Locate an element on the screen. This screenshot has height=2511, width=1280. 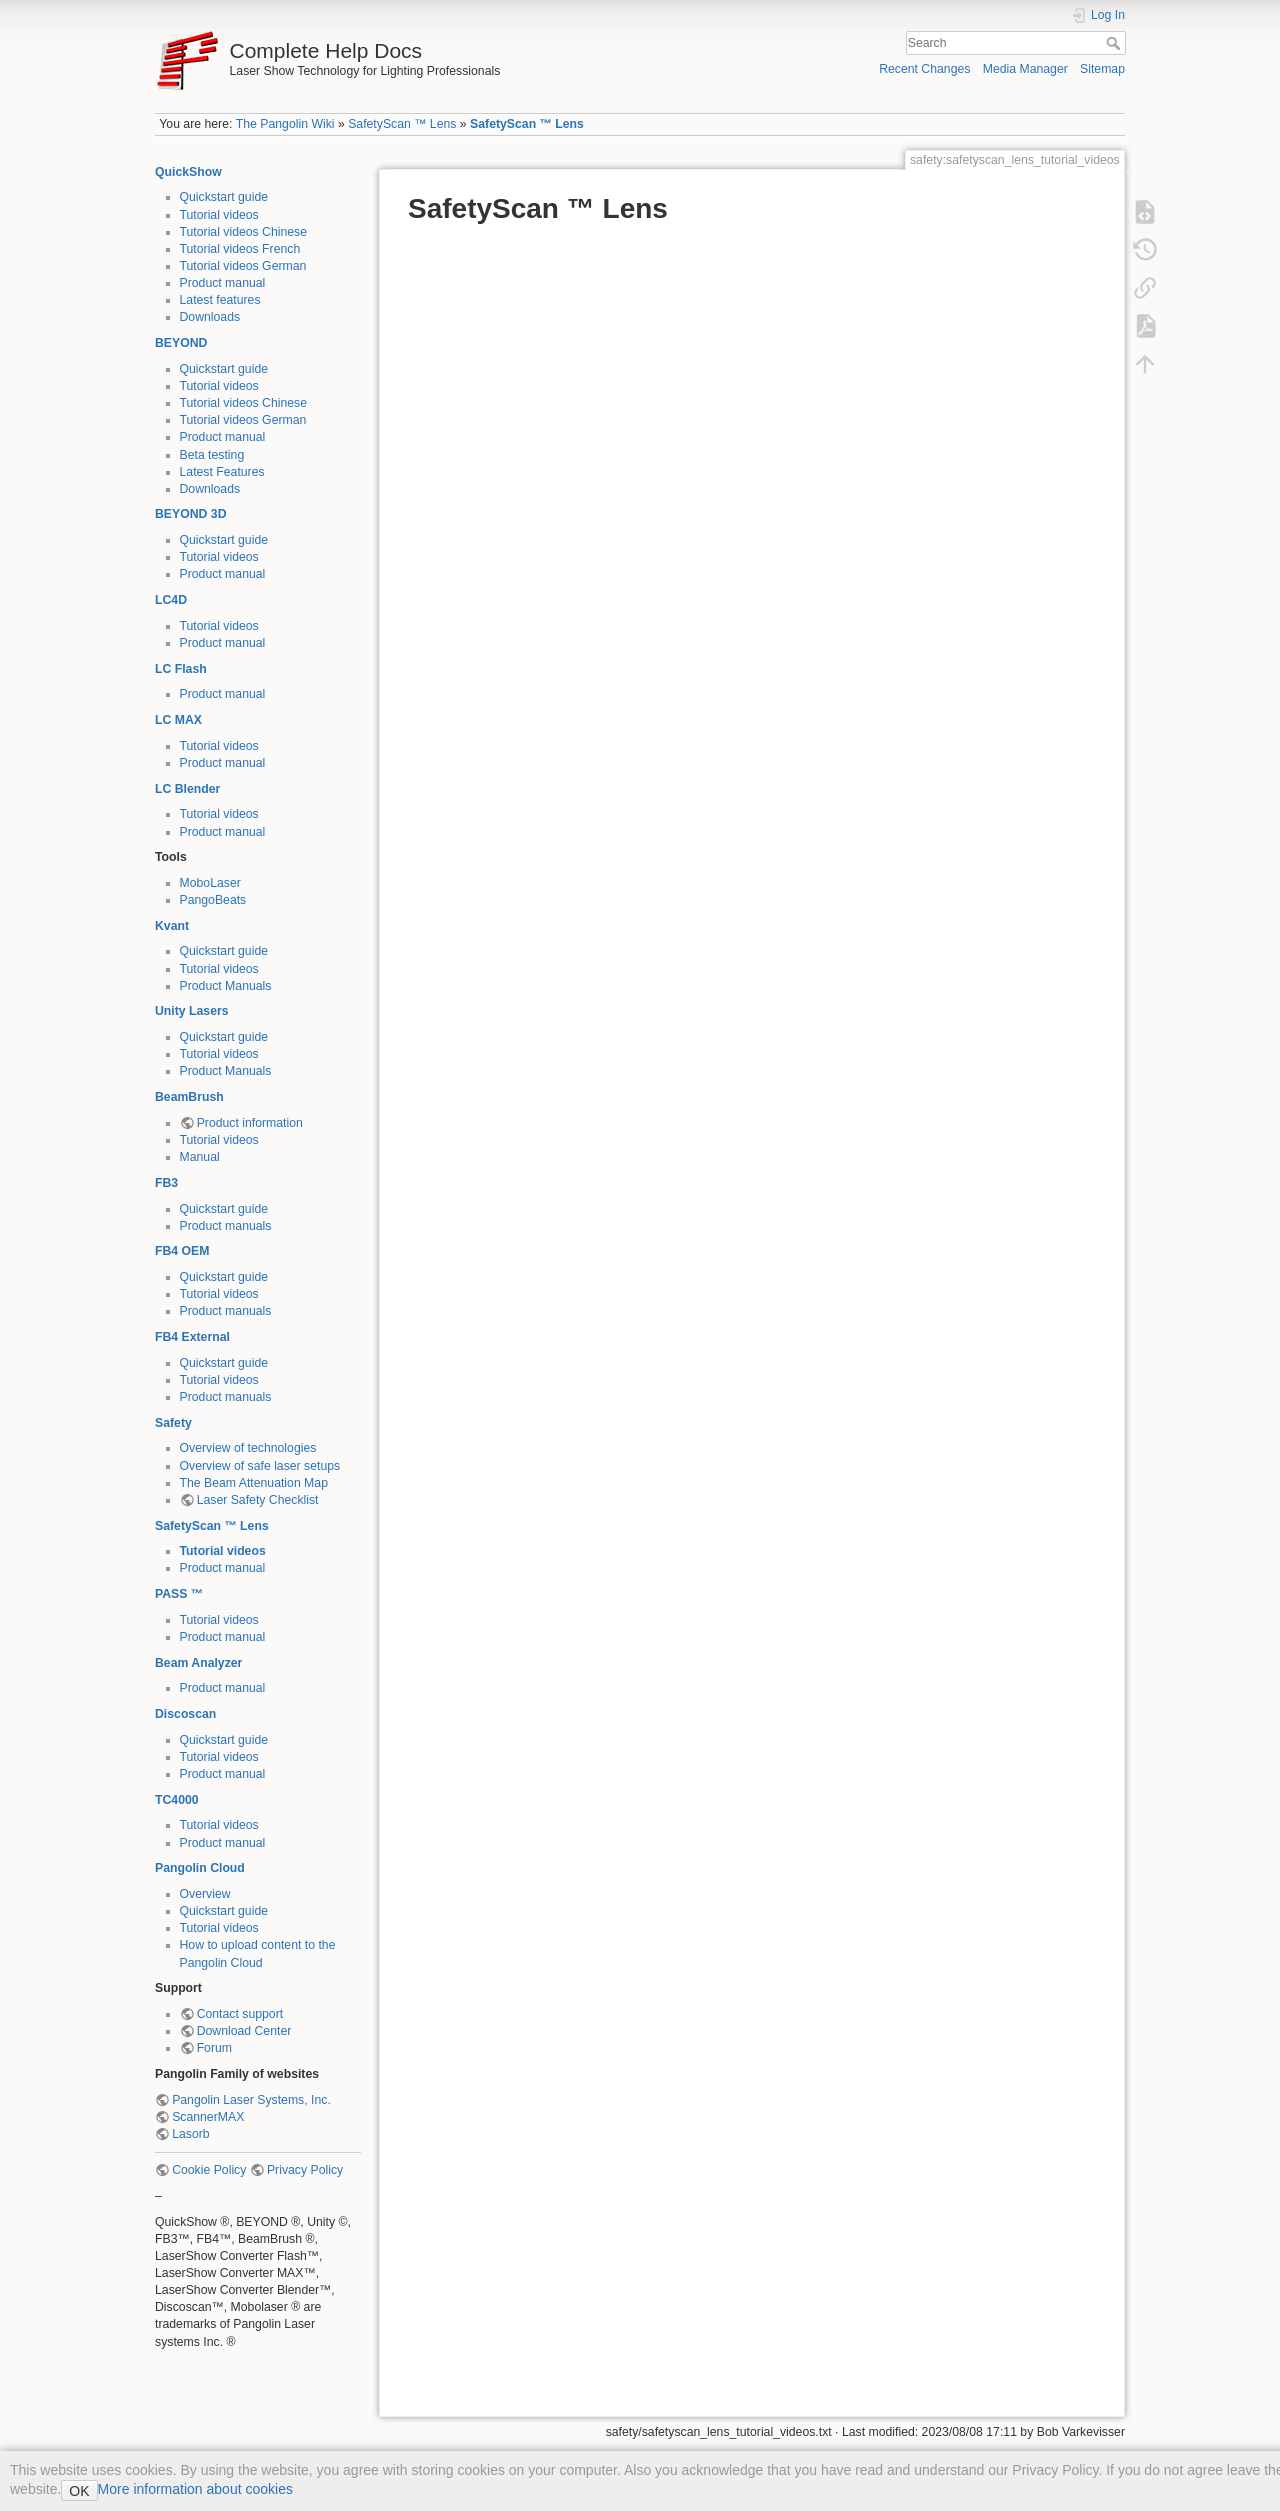
Product Manuals is located at coordinates (226, 986).